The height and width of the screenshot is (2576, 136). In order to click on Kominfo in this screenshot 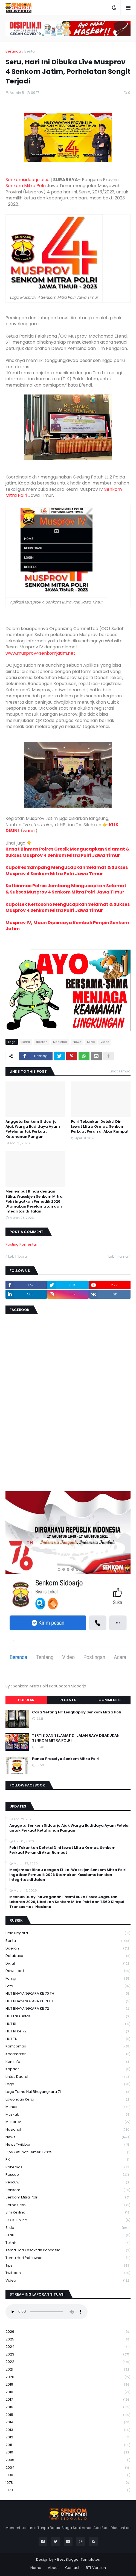, I will do `click(68, 2062)`.